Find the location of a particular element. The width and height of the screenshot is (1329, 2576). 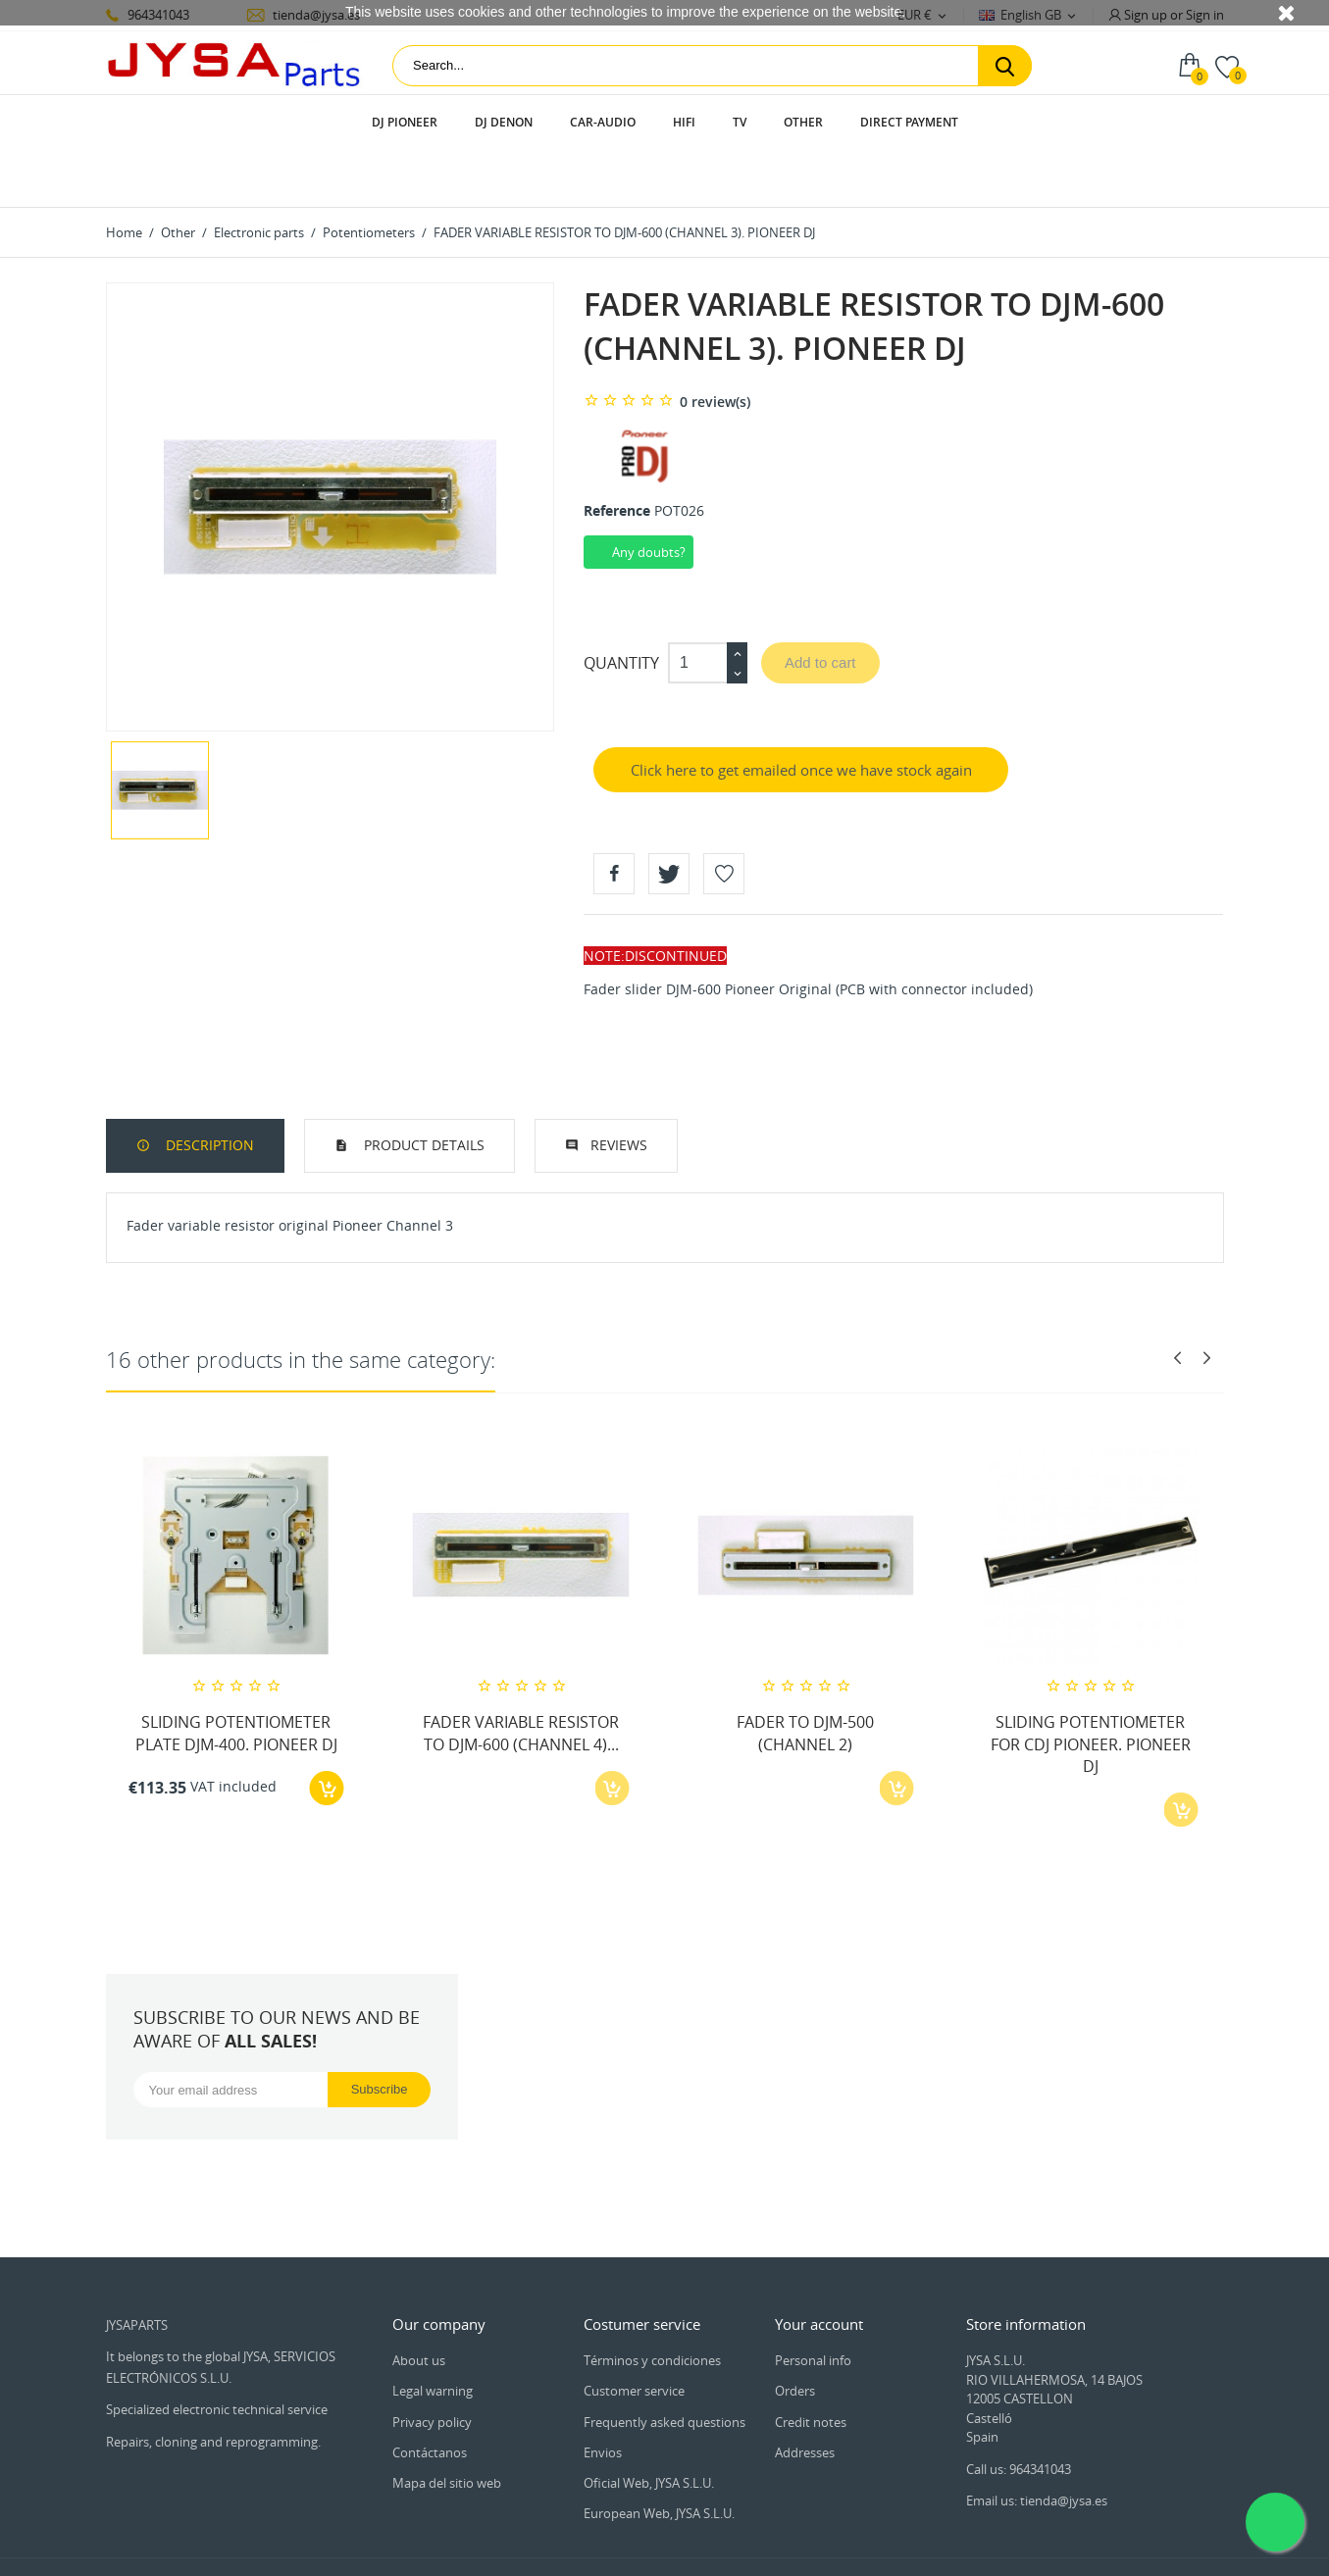

Direct payment is located at coordinates (909, 122).